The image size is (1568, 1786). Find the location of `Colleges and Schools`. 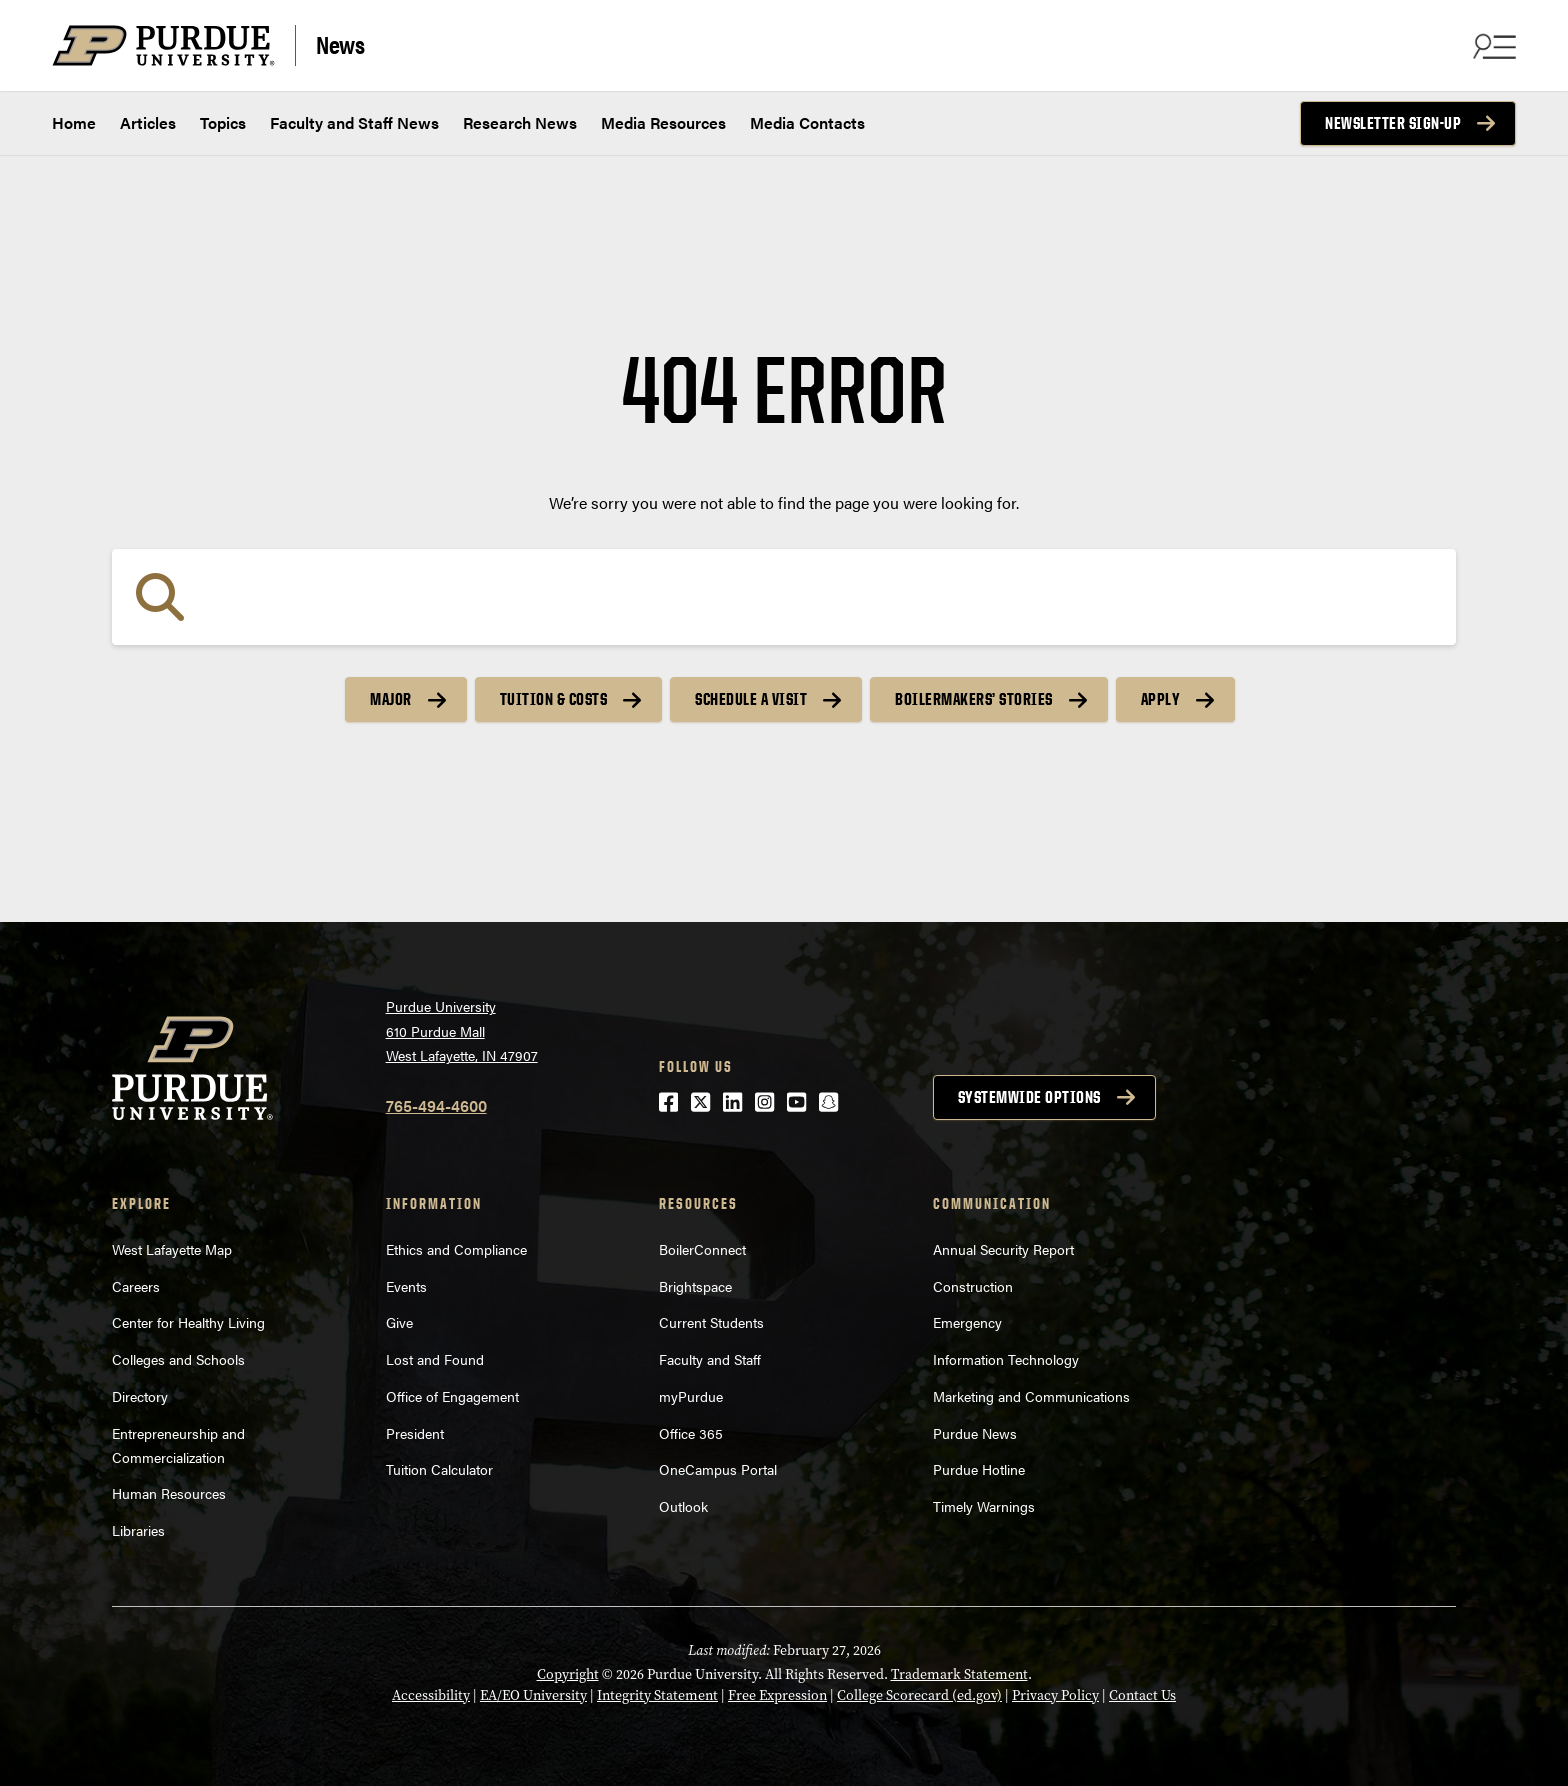

Colleges and Schools is located at coordinates (178, 1359).